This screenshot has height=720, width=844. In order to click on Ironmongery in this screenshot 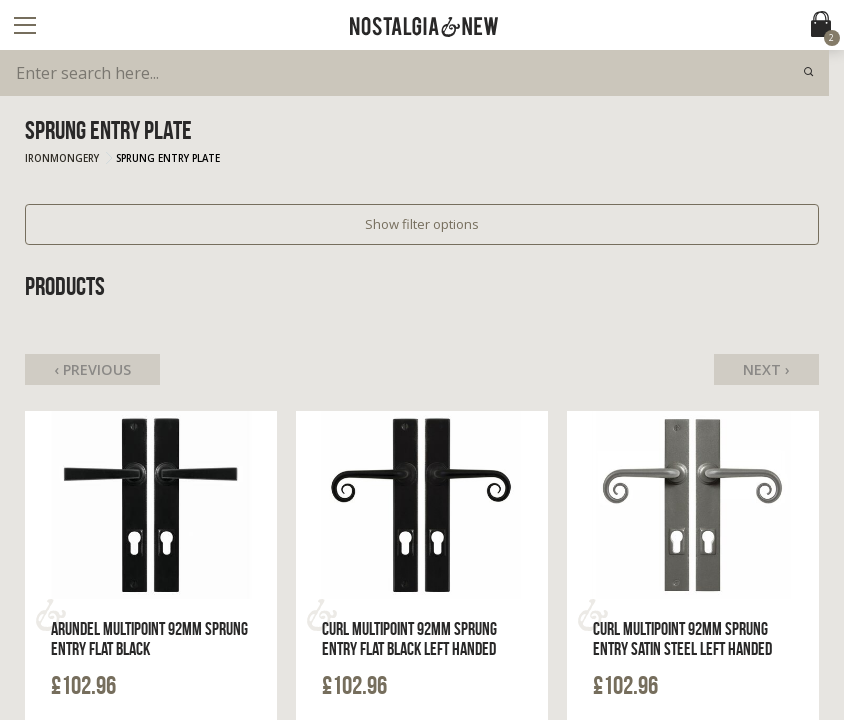, I will do `click(62, 158)`.